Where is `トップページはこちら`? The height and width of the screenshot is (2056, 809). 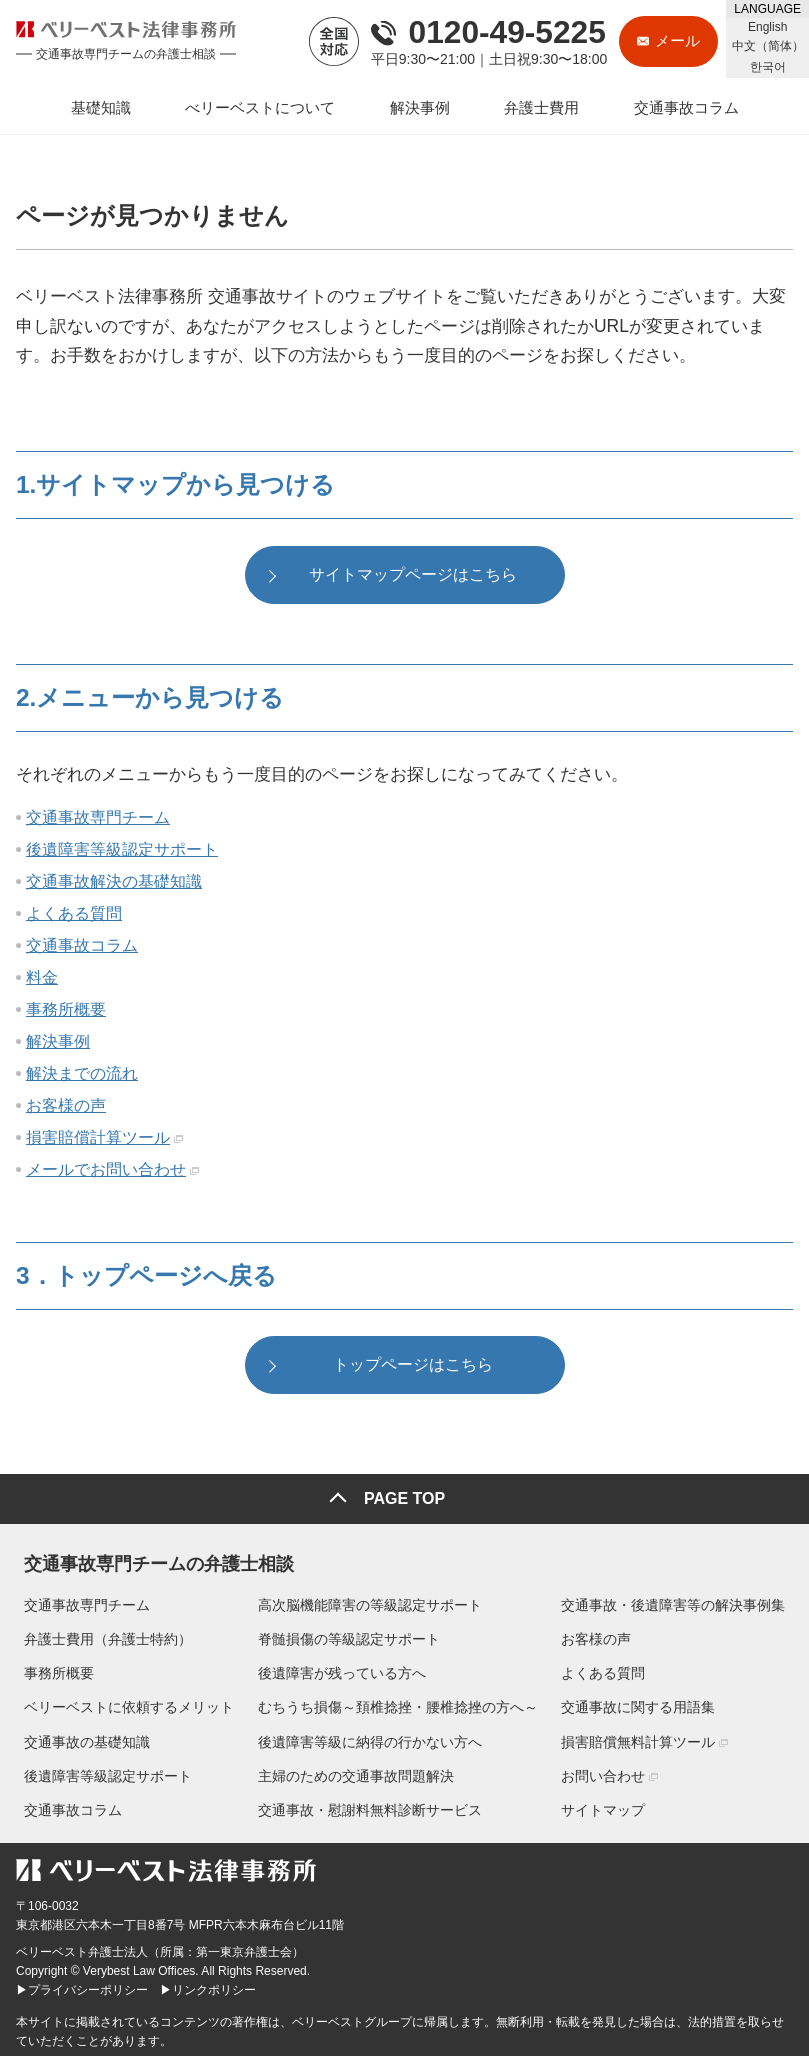 トップページはこちら is located at coordinates (413, 1369).